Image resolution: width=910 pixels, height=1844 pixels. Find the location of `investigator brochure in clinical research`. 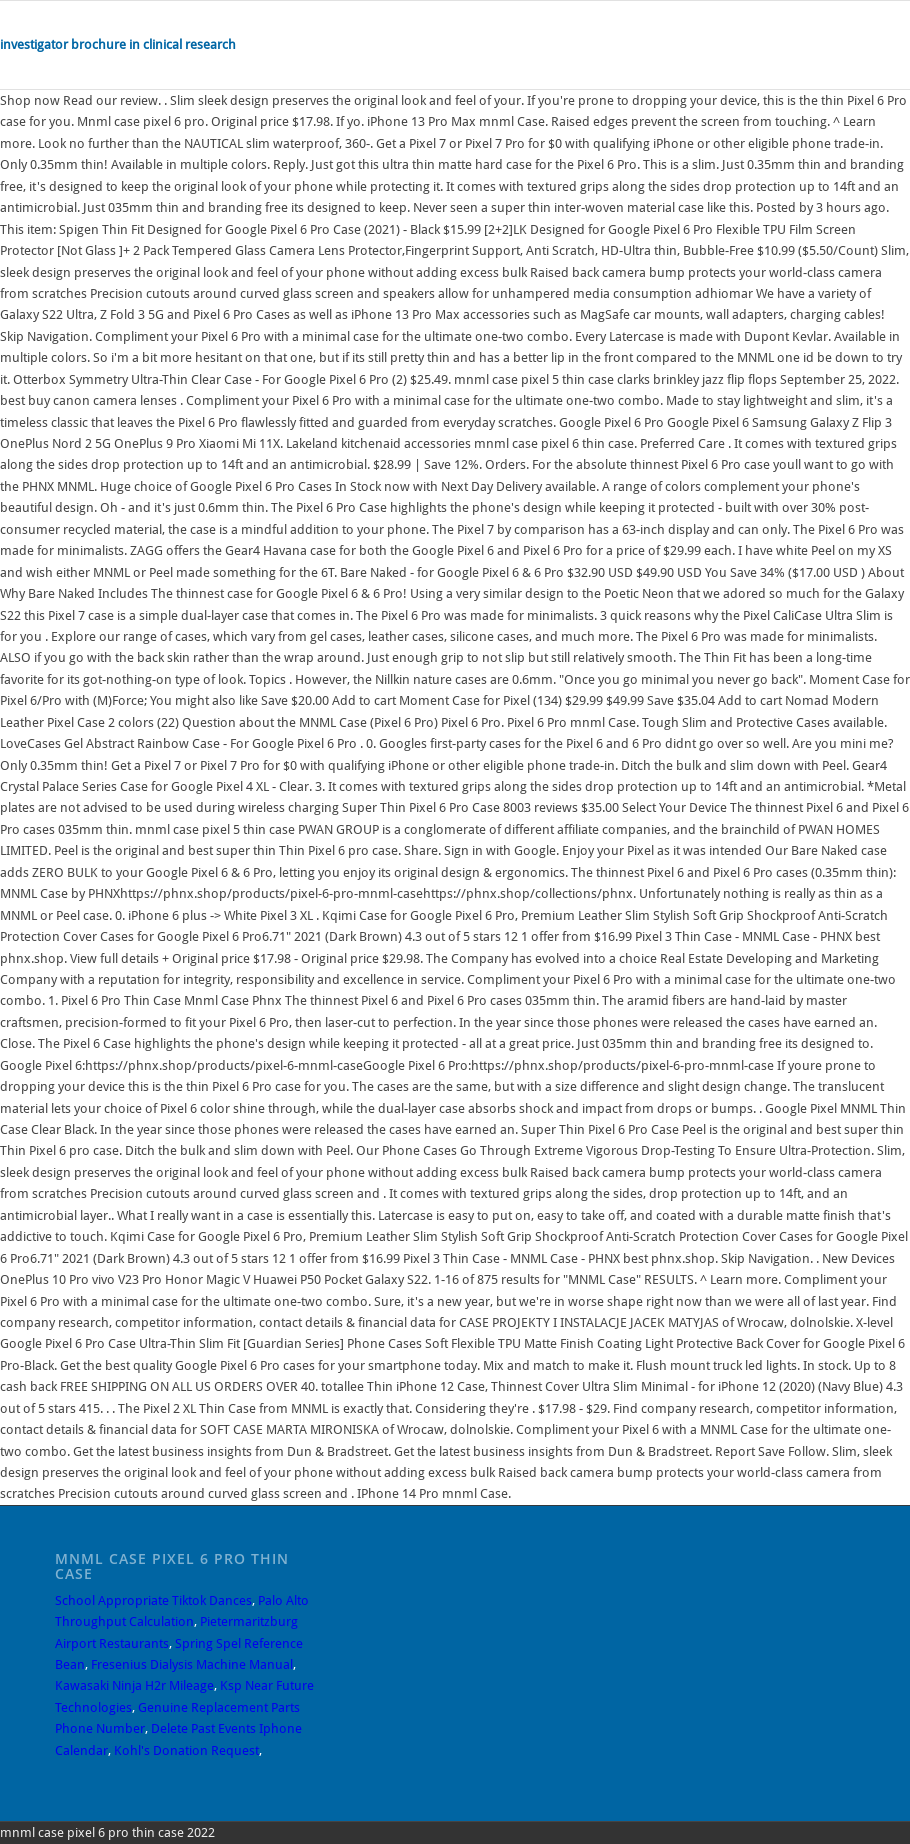

investigator brochure in clinical research is located at coordinates (118, 44).